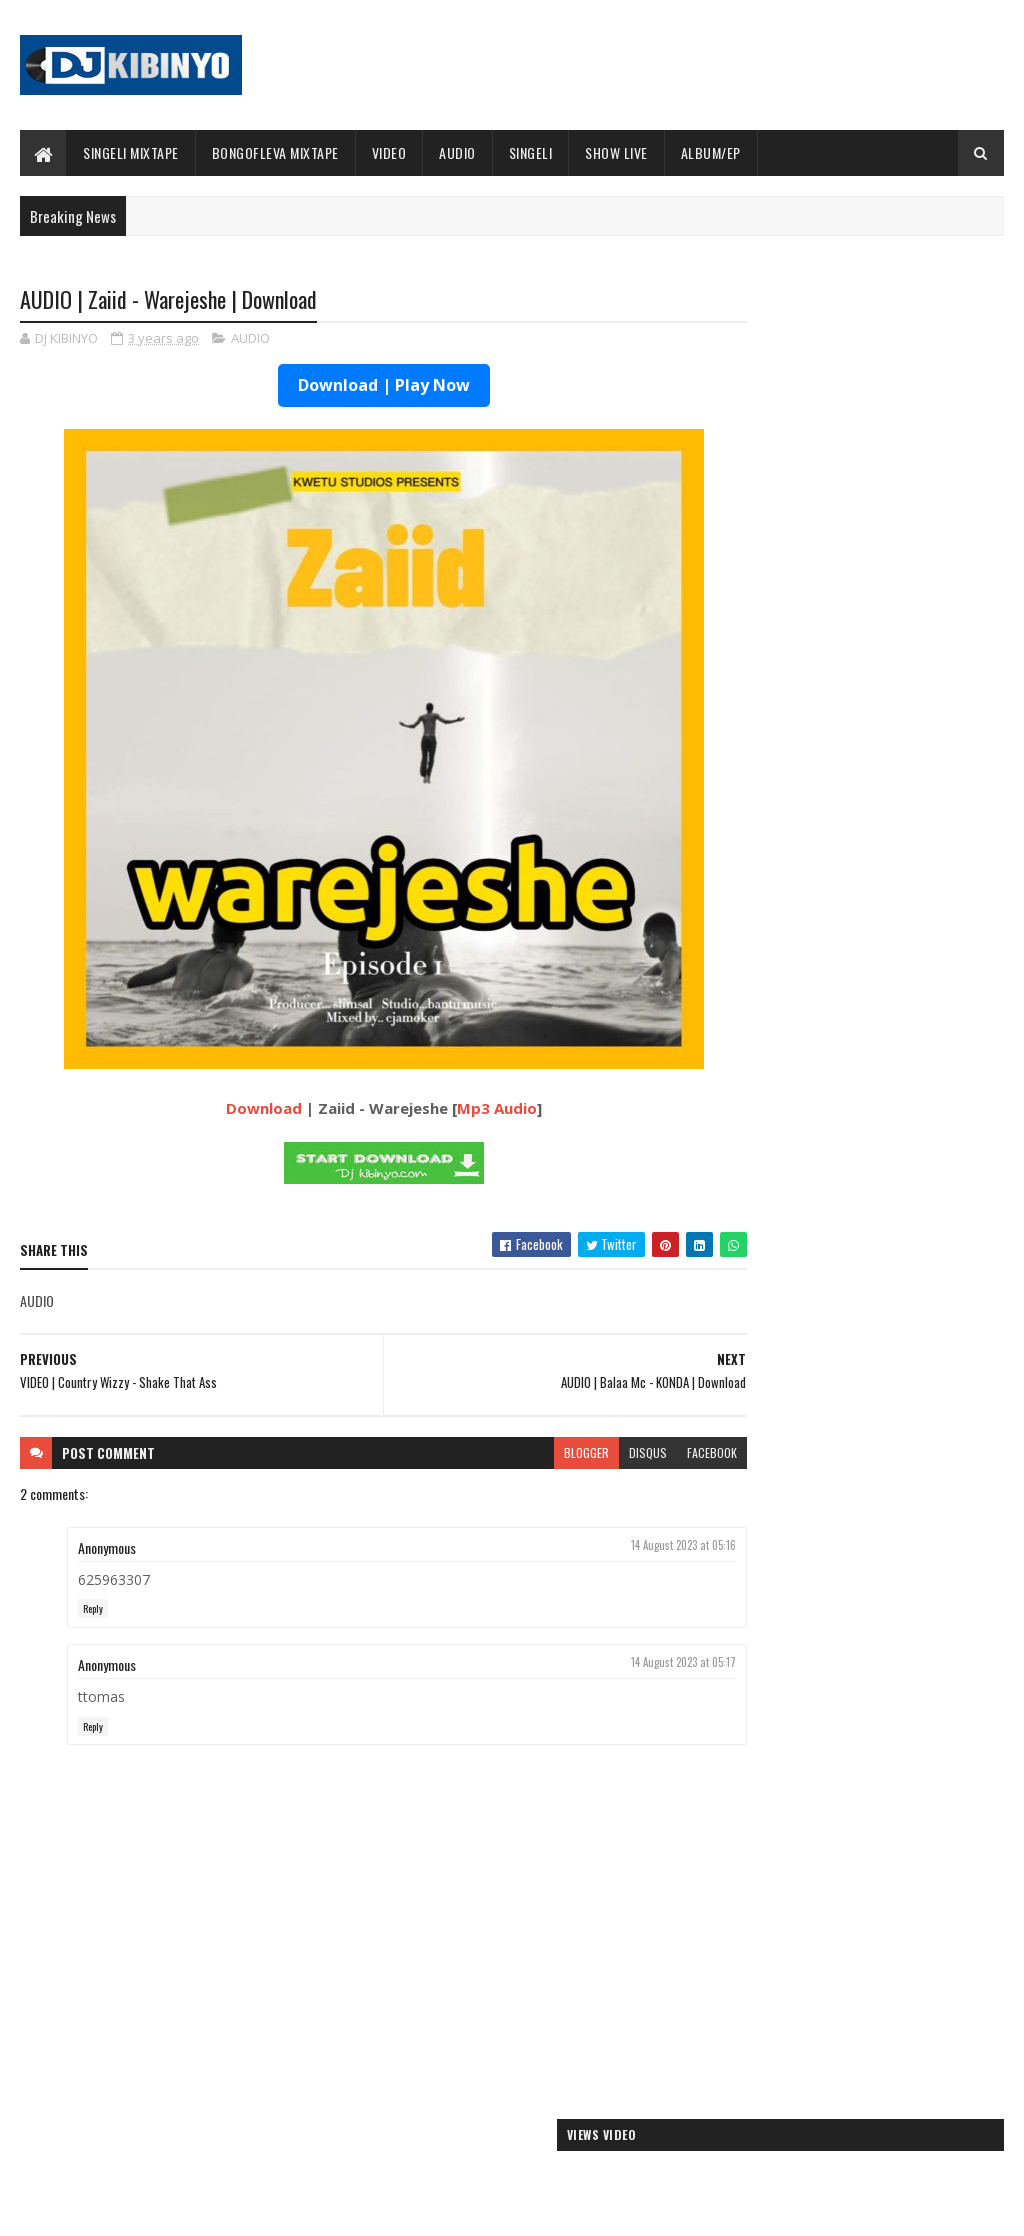  Describe the element at coordinates (348, 387) in the screenshot. I see `Download | Play Now` at that location.